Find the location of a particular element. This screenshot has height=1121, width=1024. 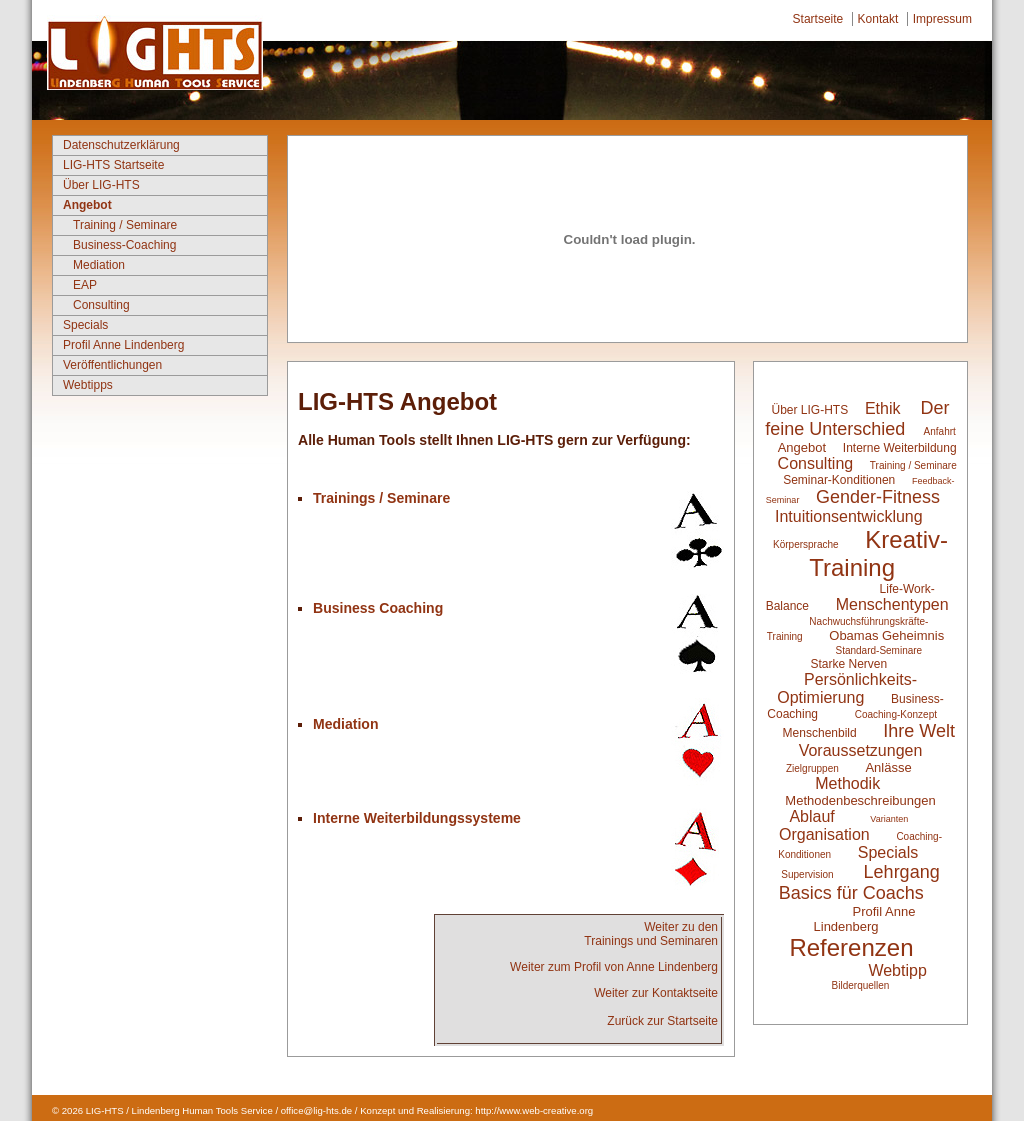

Webtipps is located at coordinates (88, 385).